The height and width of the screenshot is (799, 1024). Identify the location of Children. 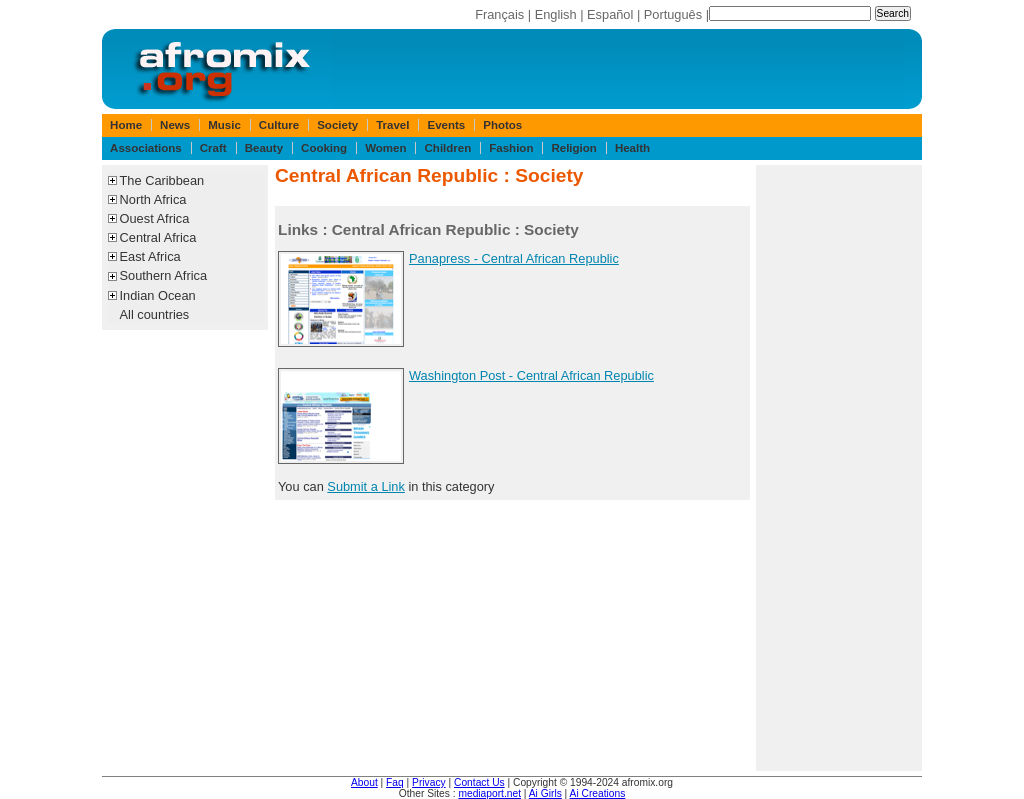
(448, 148).